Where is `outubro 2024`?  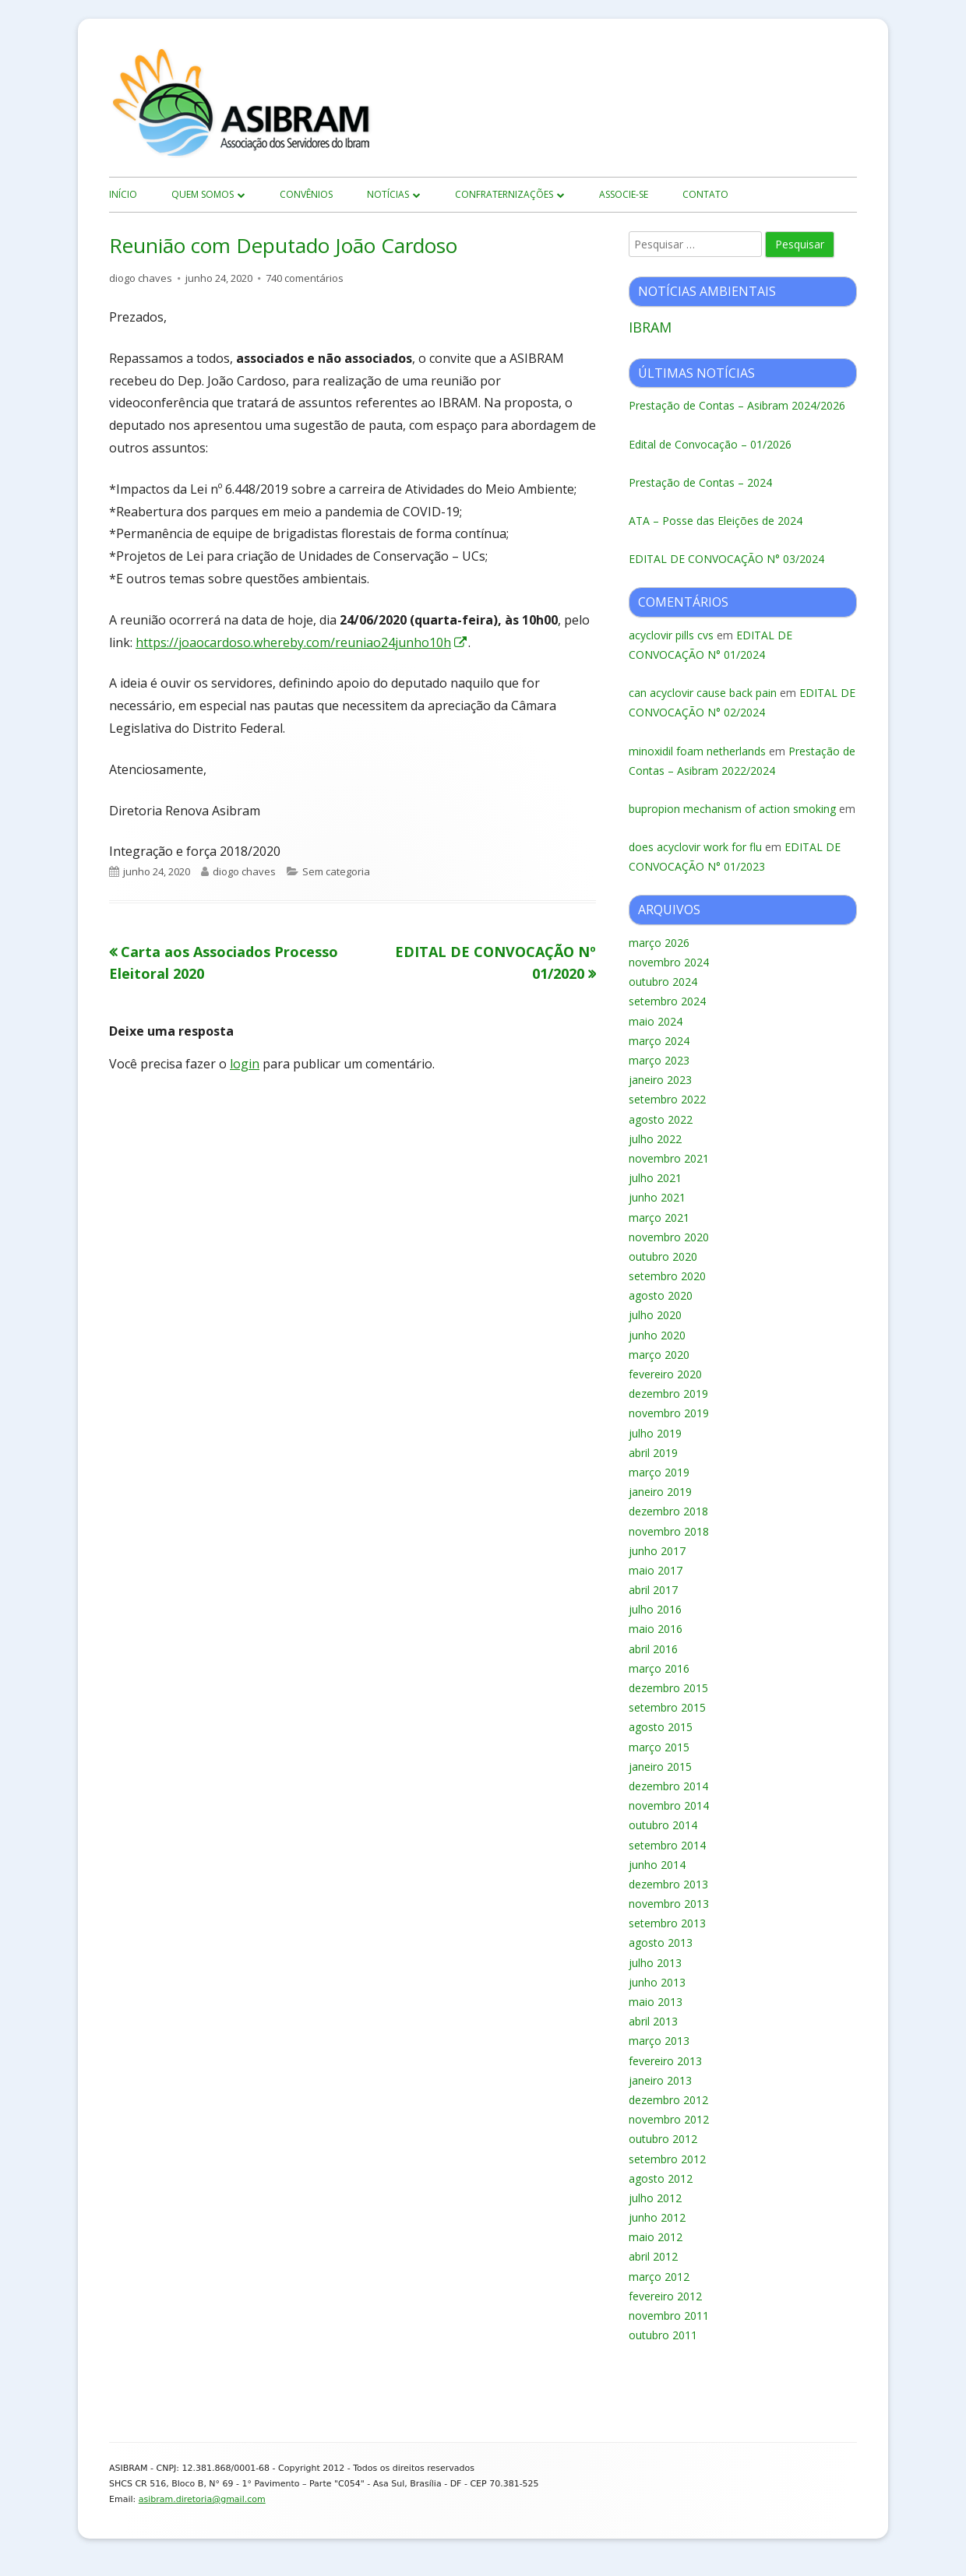
outubro 2024 is located at coordinates (663, 981).